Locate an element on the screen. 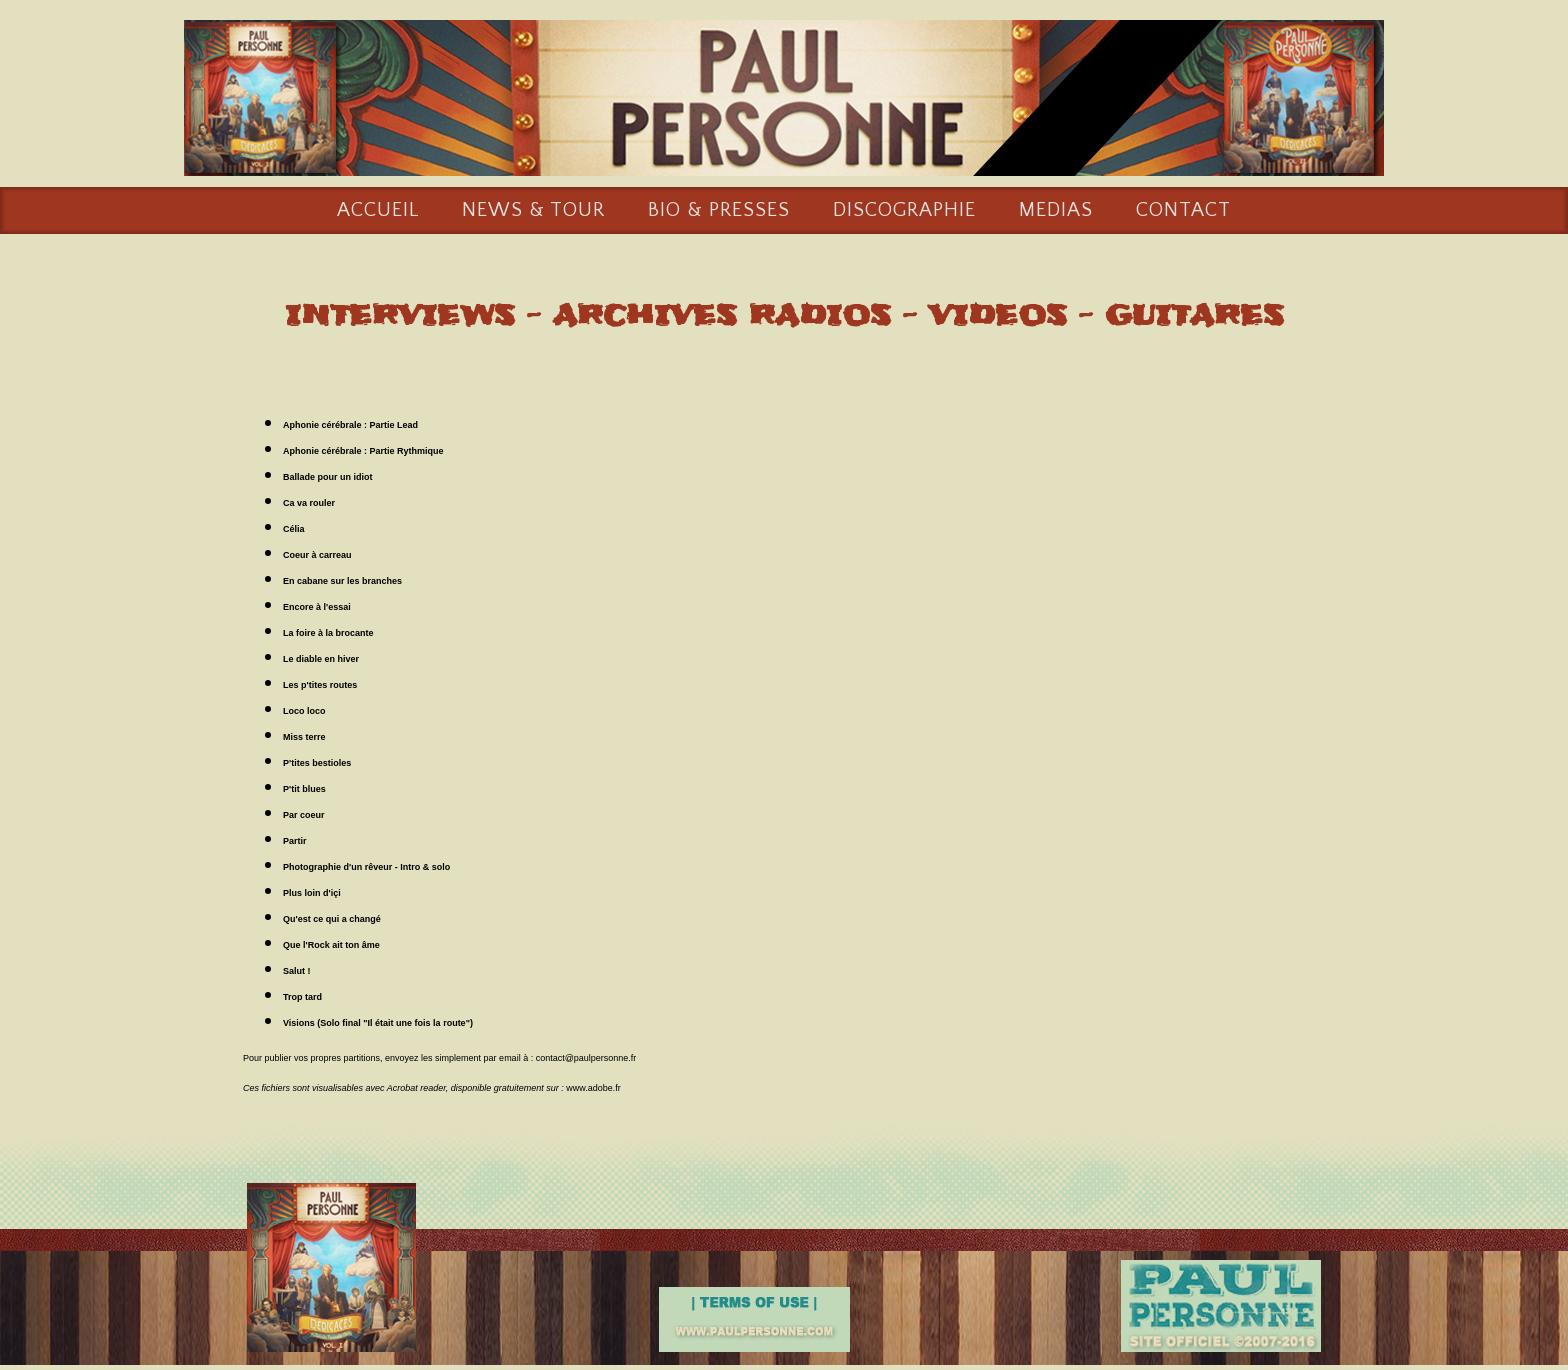 The image size is (1568, 1370). Aphonie cérébrale : Partie Rythmique is located at coordinates (363, 452).